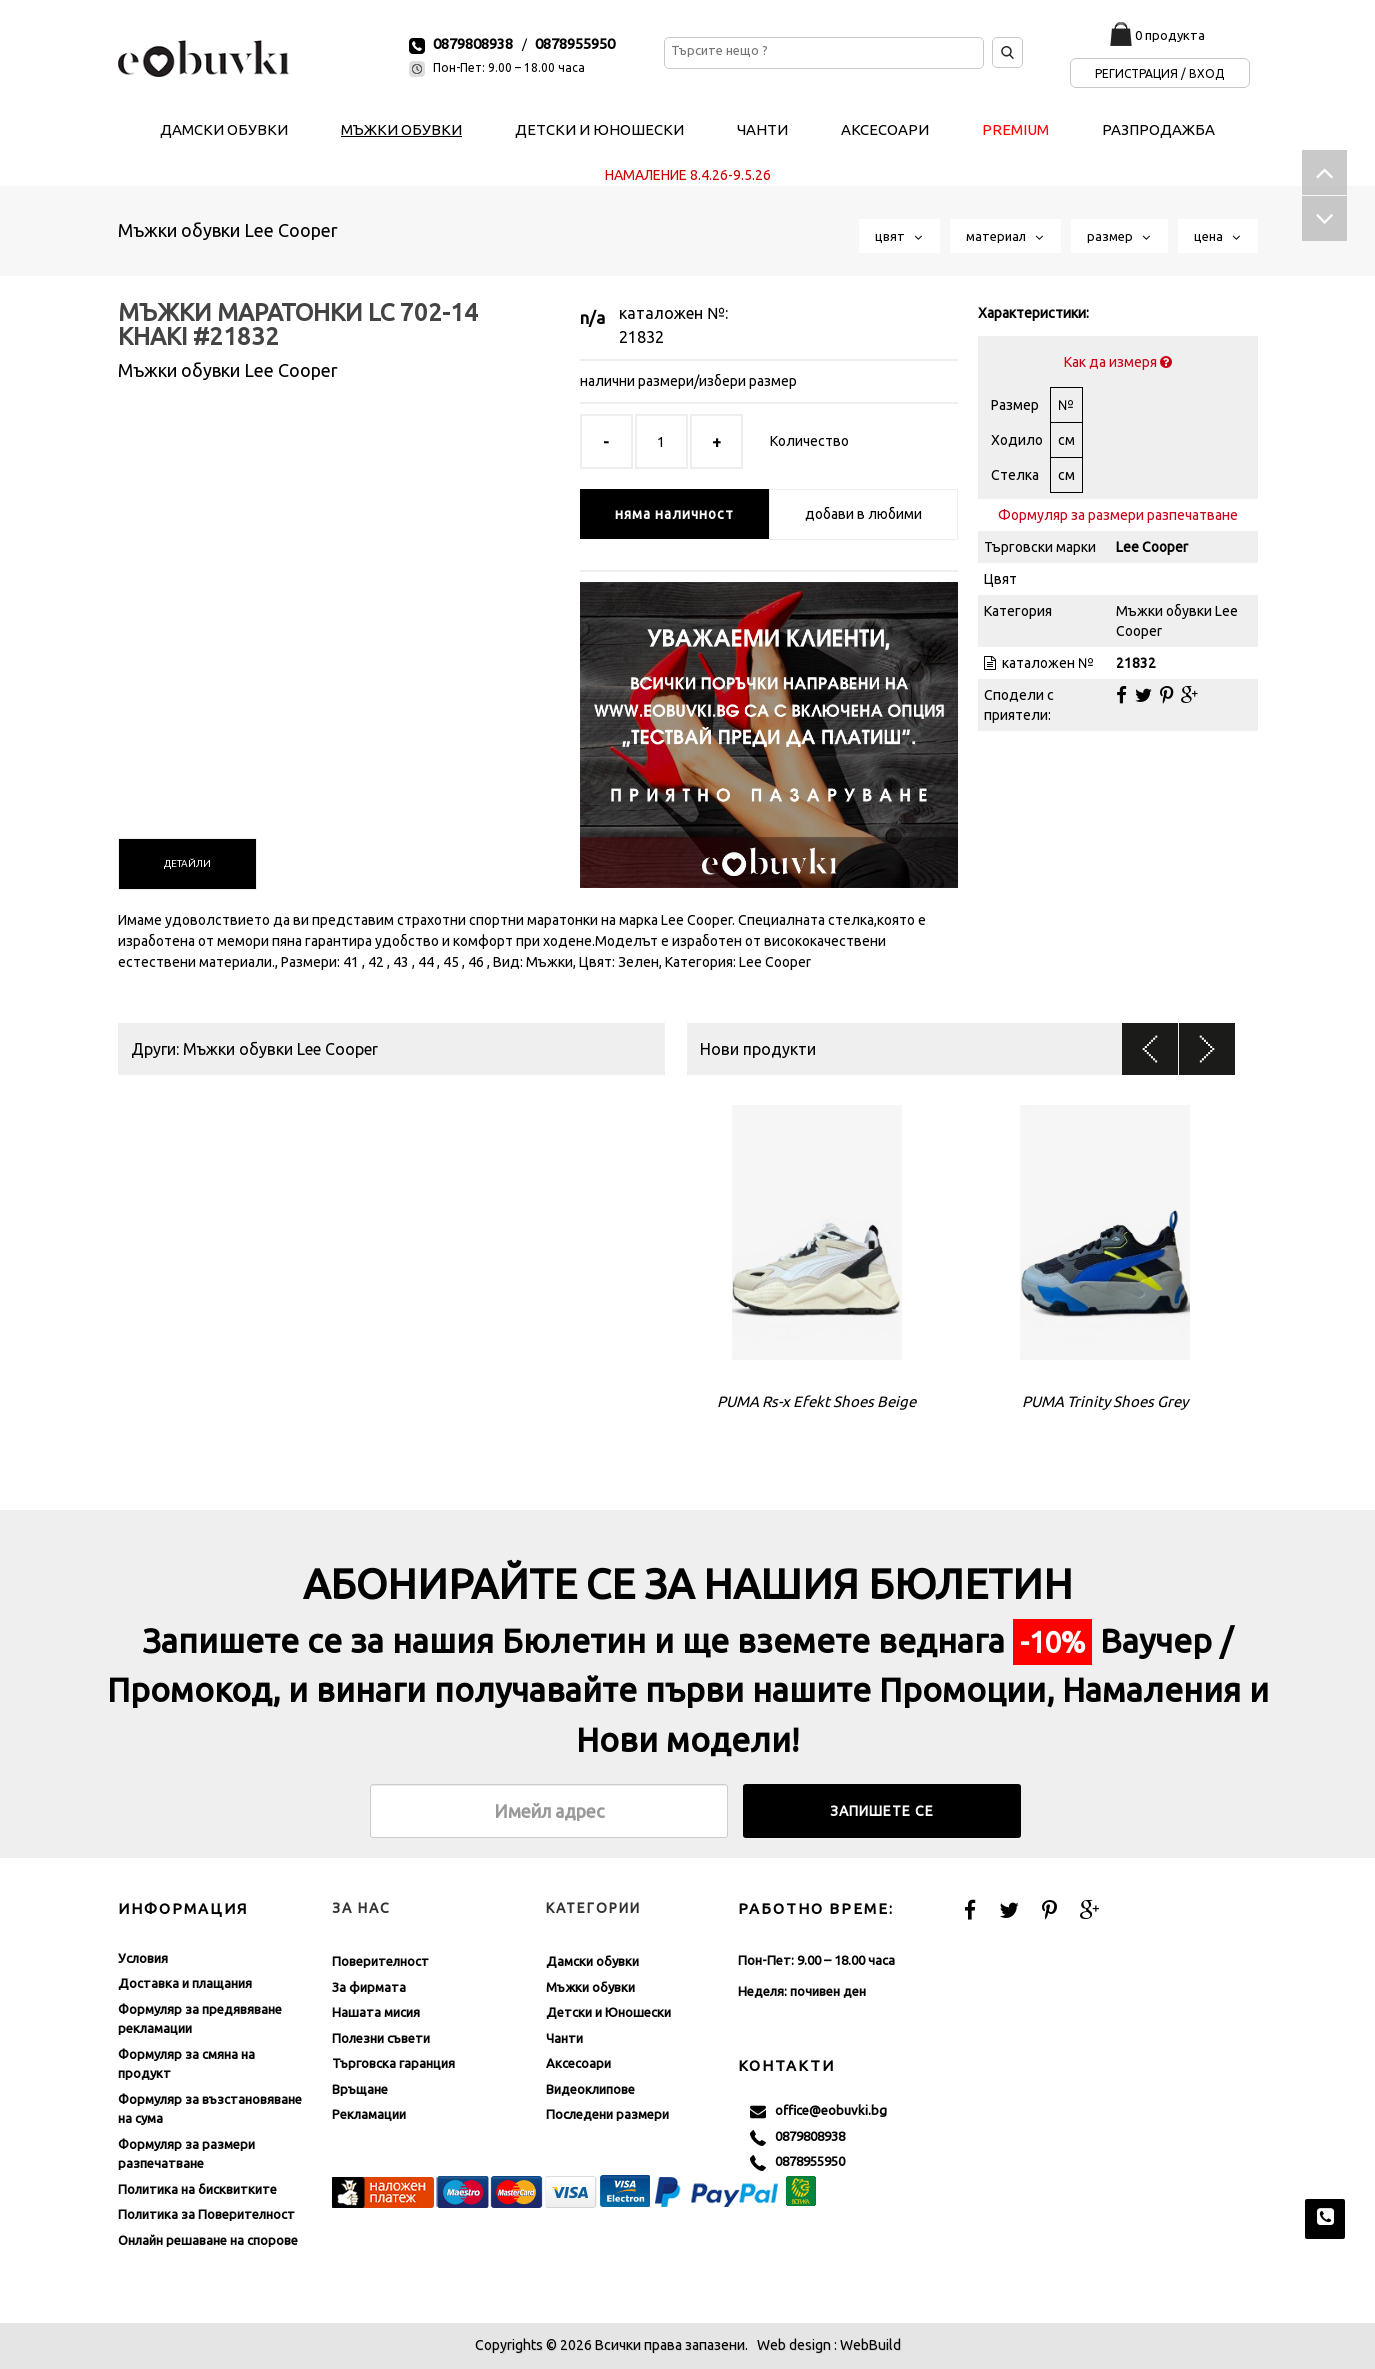  What do you see at coordinates (376, 2012) in the screenshot?
I see `Нашата мисия` at bounding box center [376, 2012].